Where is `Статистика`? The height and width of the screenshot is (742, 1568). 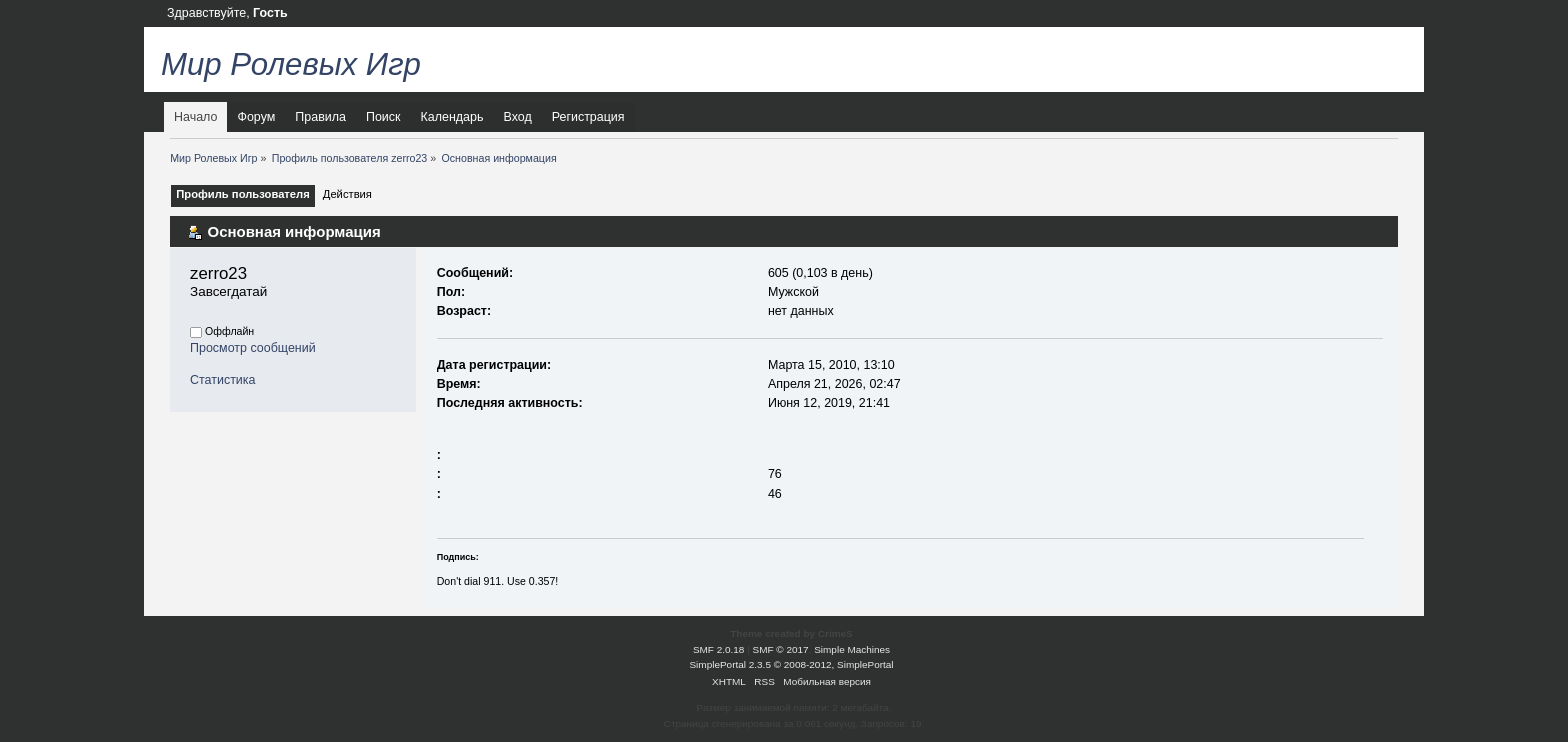
Статистика is located at coordinates (223, 380).